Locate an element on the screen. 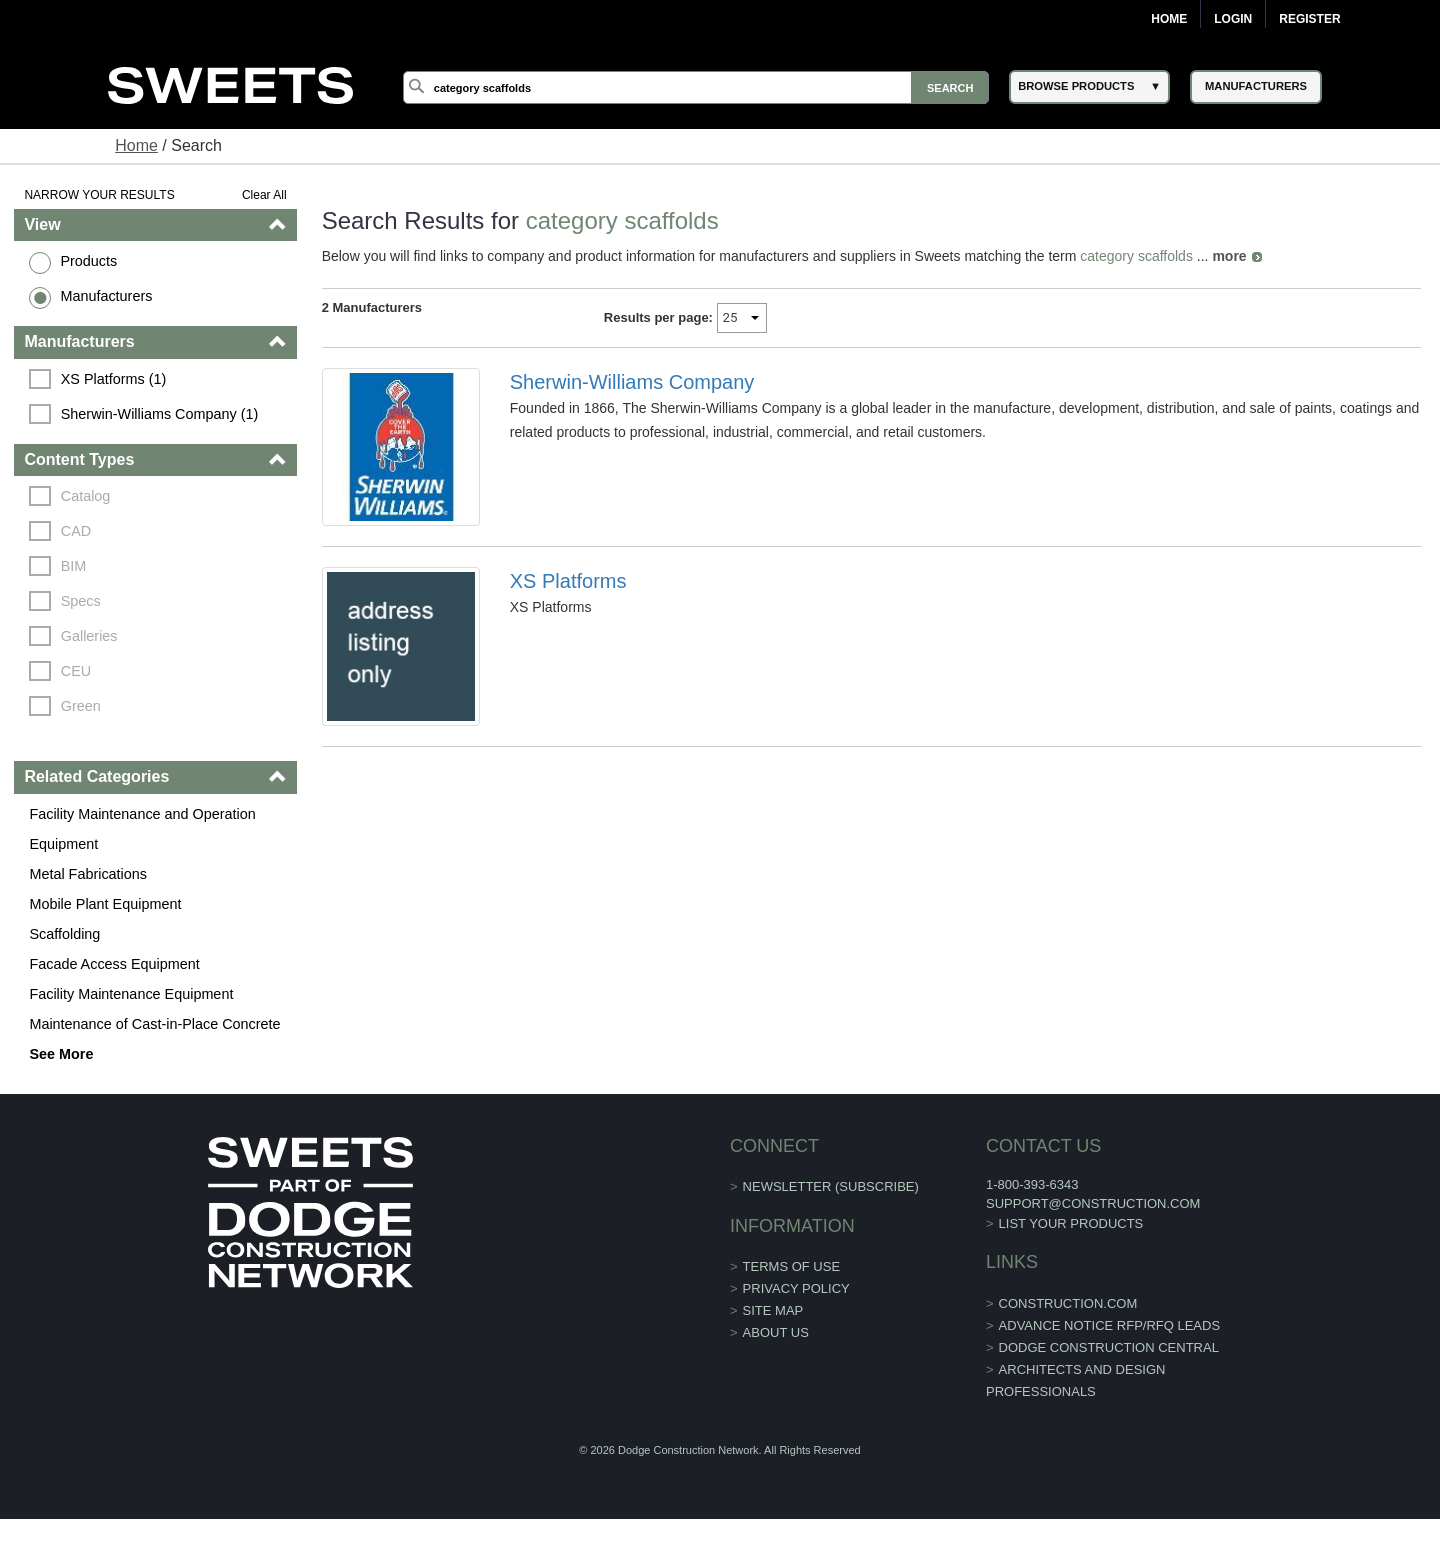  Sherwin-Williams Company is located at coordinates (632, 382).